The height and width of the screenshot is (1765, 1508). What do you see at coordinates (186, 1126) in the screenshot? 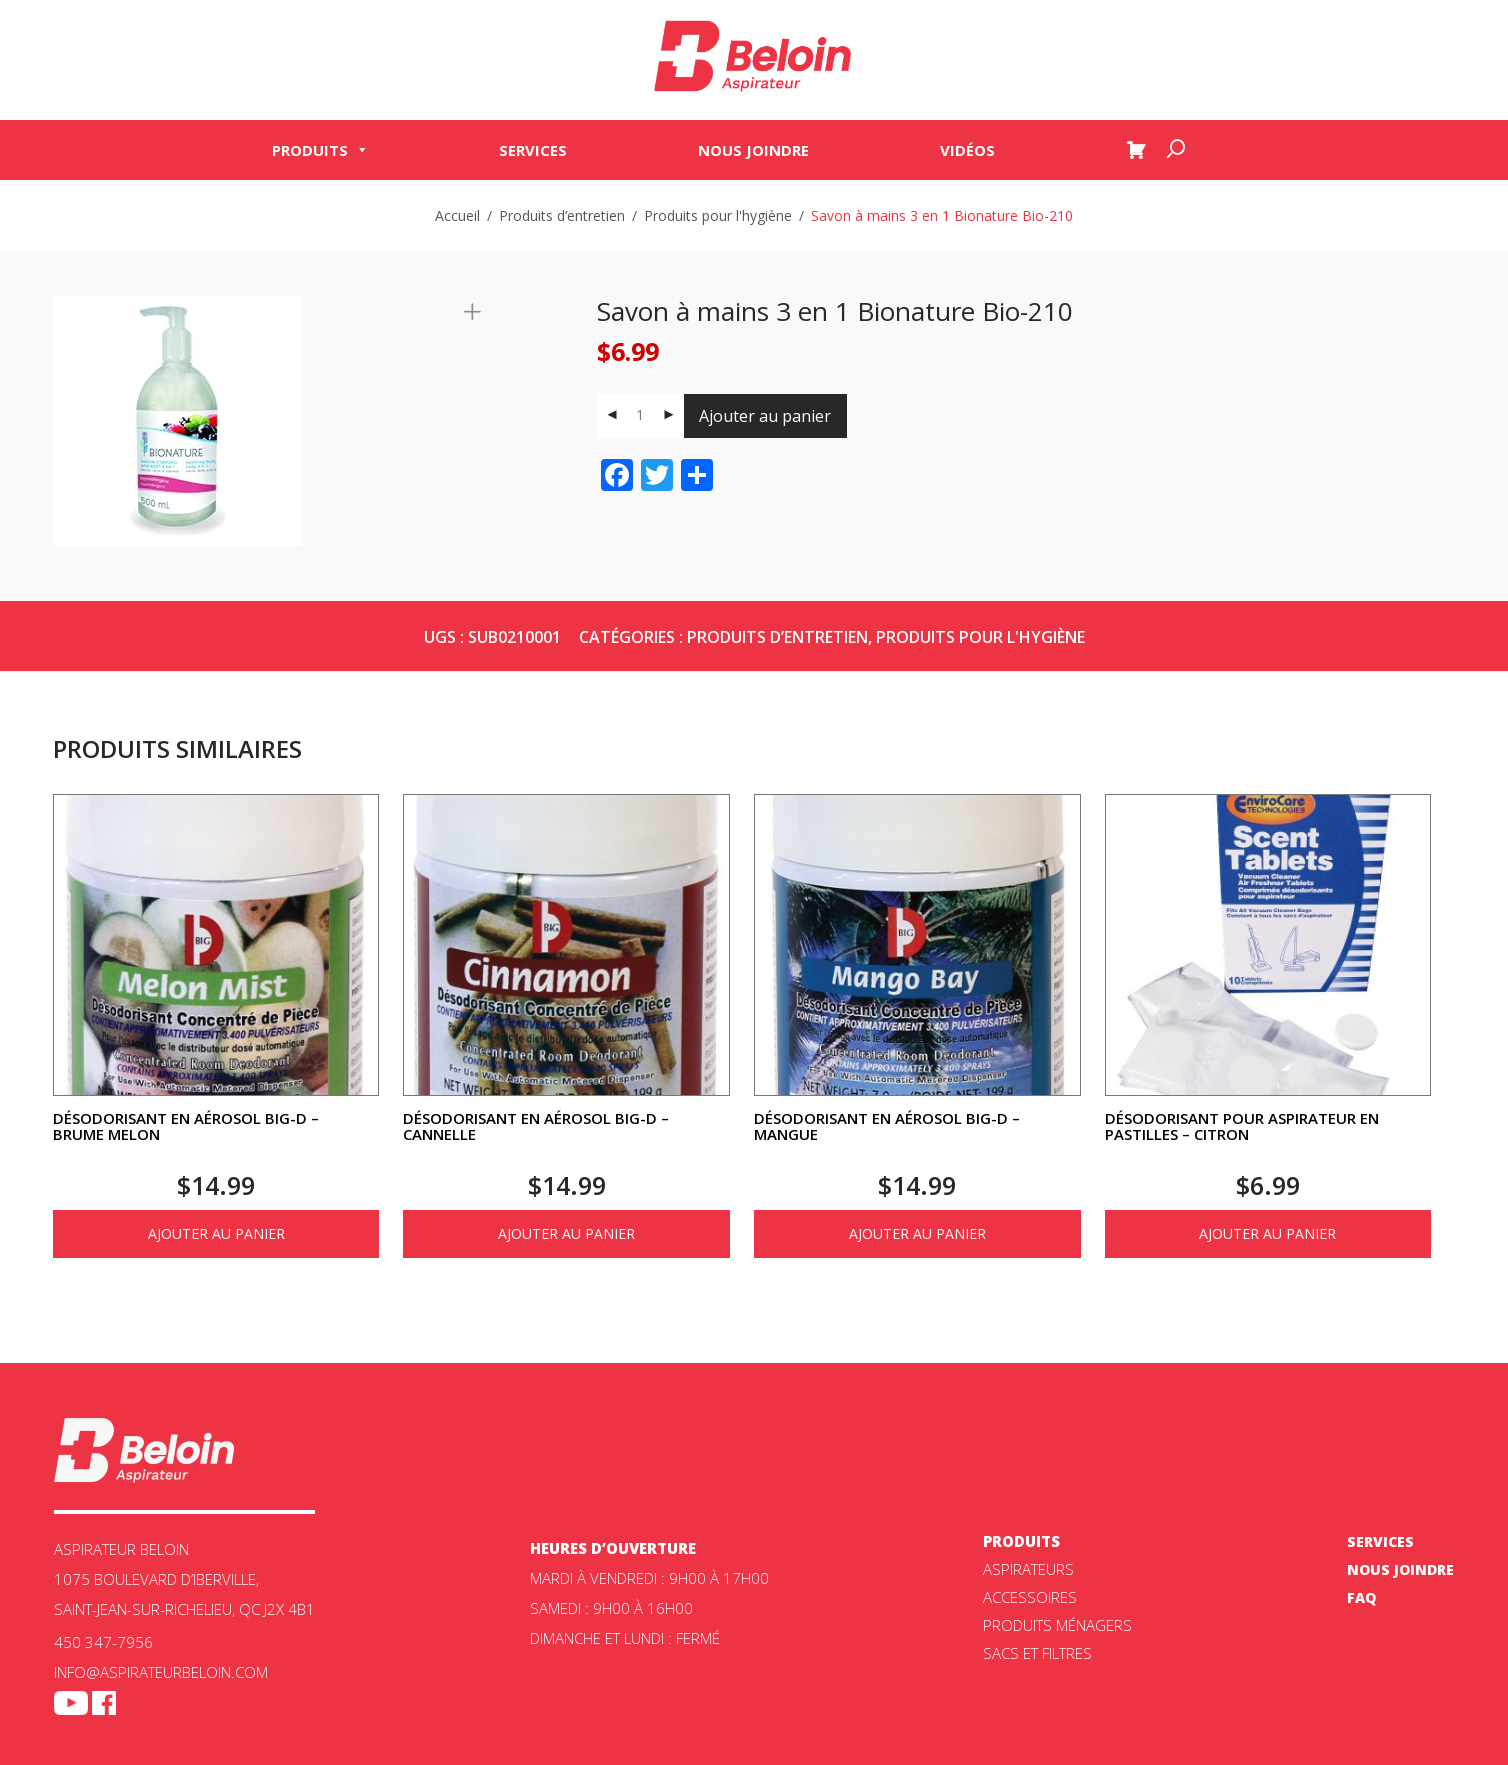
I see `Désodorisant en aérosol Big-D – Brume melon` at bounding box center [186, 1126].